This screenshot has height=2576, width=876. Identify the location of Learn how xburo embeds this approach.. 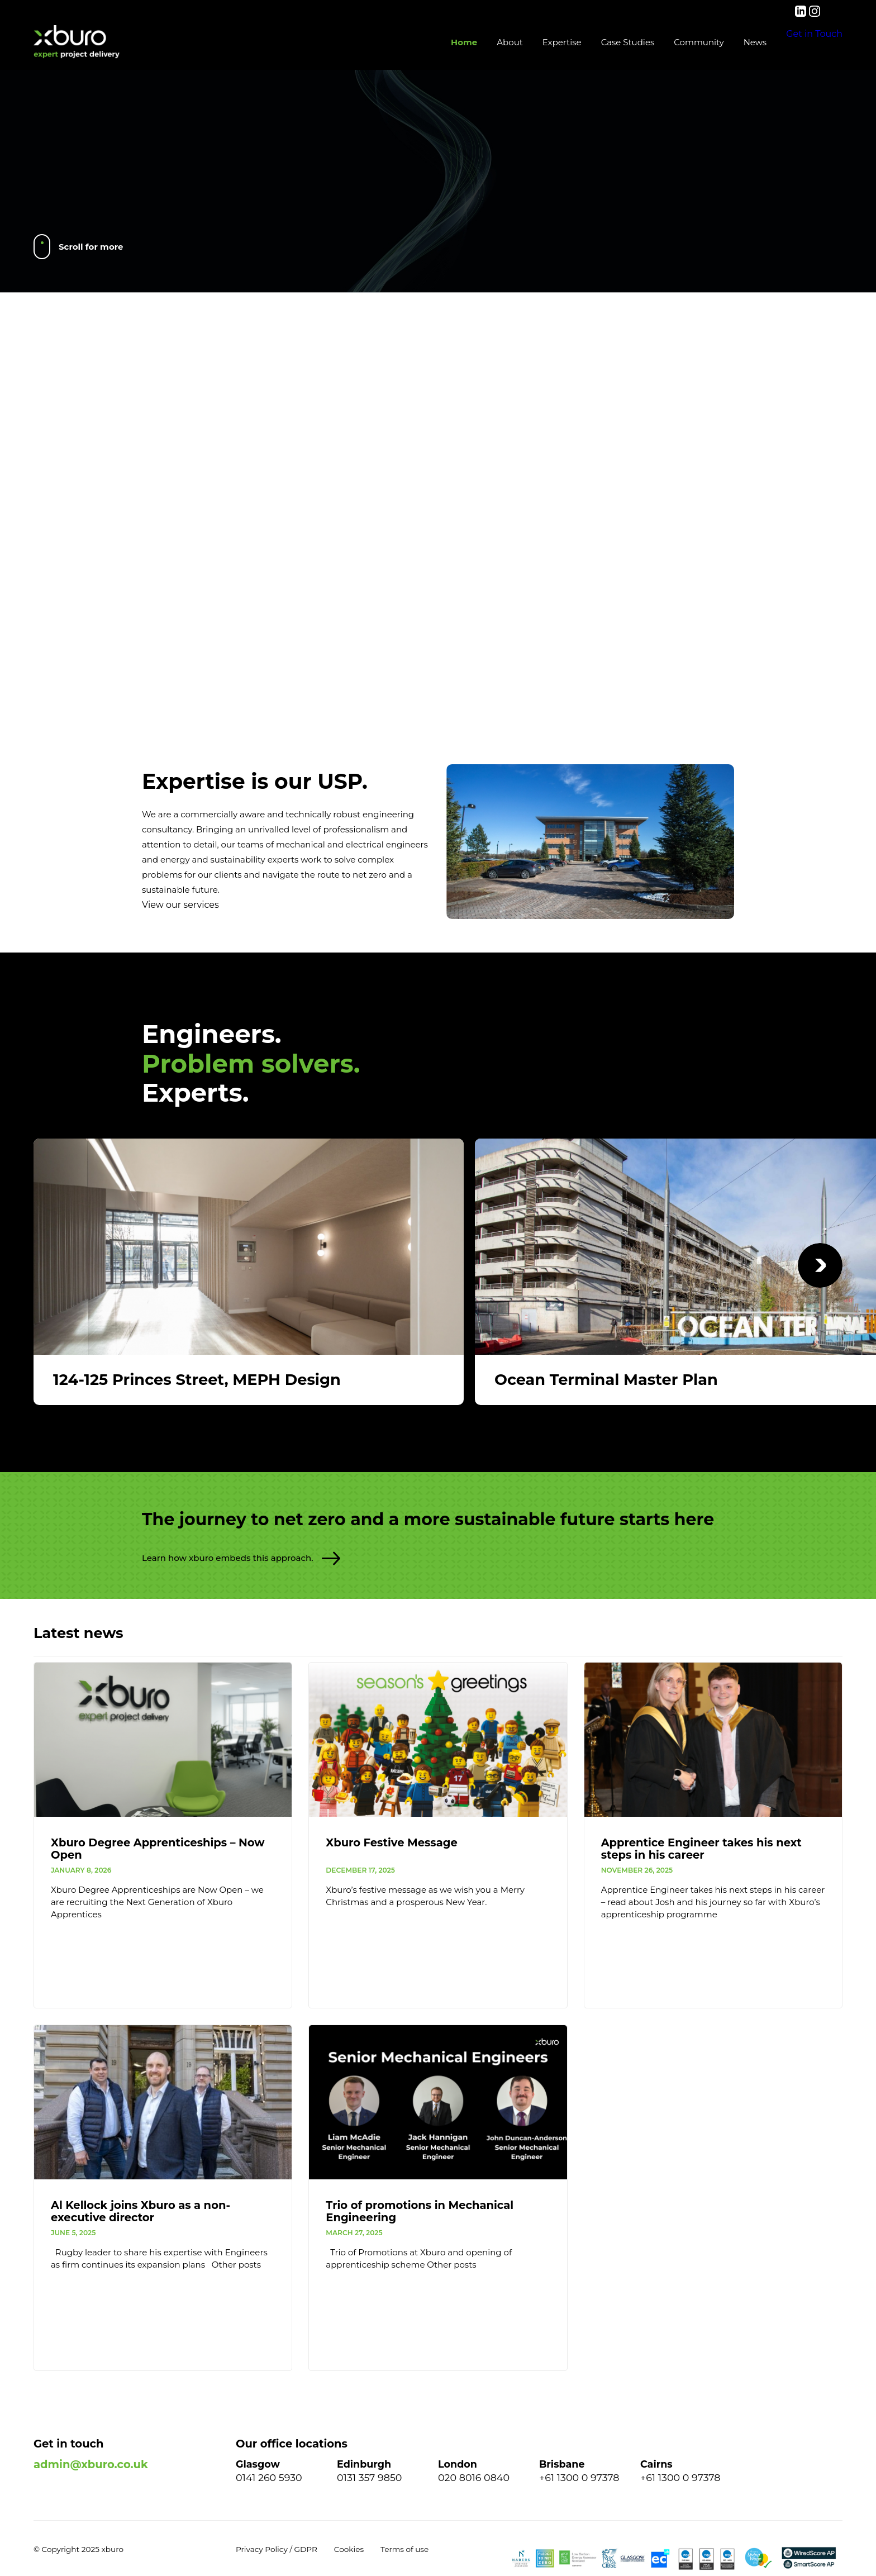
(227, 1524).